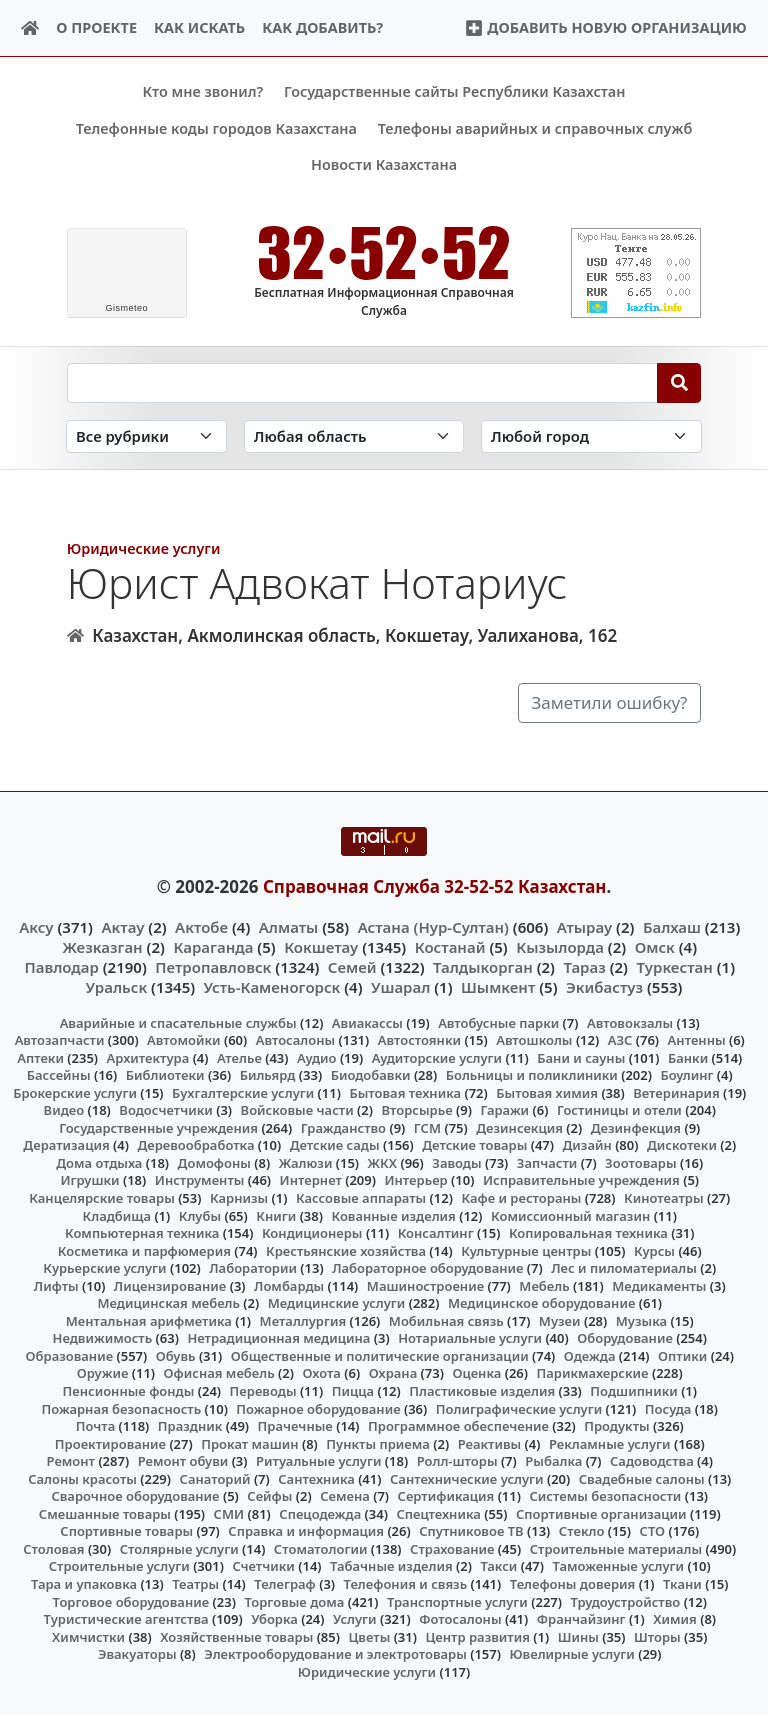  What do you see at coordinates (593, 1373) in the screenshot?
I see `Парикмахерские` at bounding box center [593, 1373].